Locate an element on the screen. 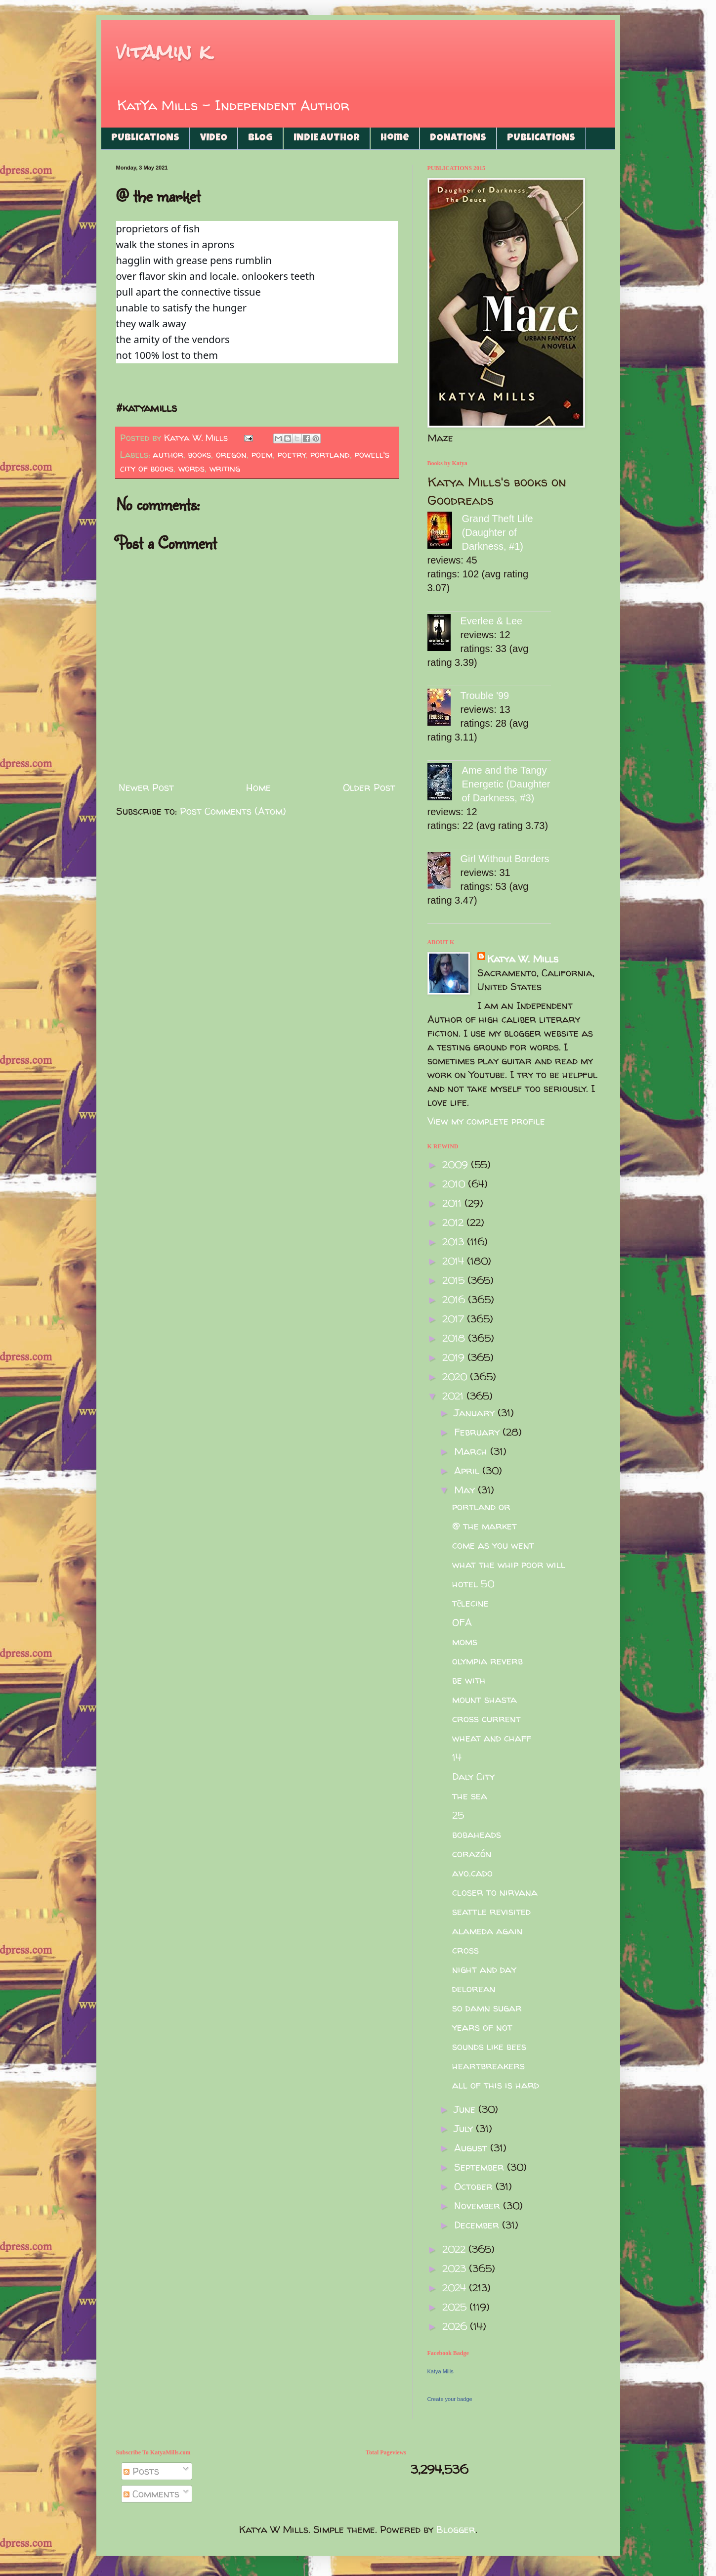  June is located at coordinates (466, 2109).